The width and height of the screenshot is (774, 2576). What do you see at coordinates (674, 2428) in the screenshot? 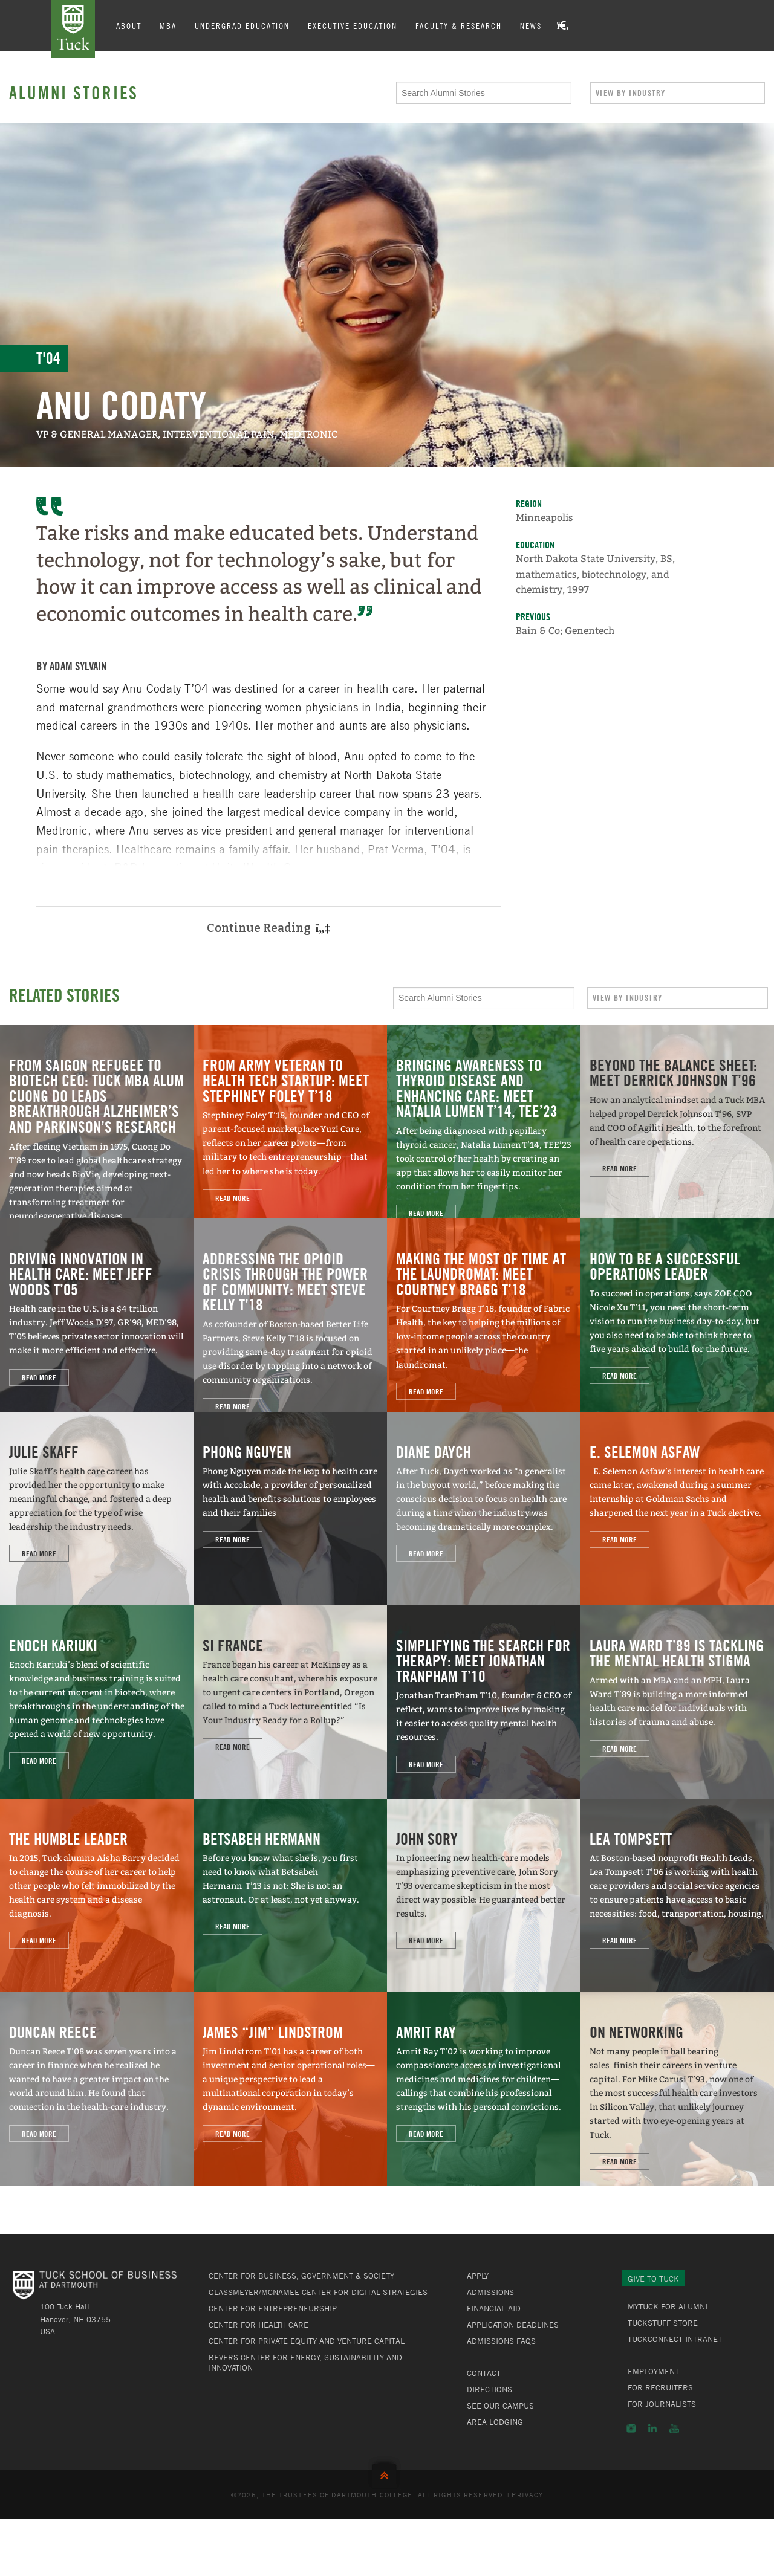
I see `YouTube` at bounding box center [674, 2428].